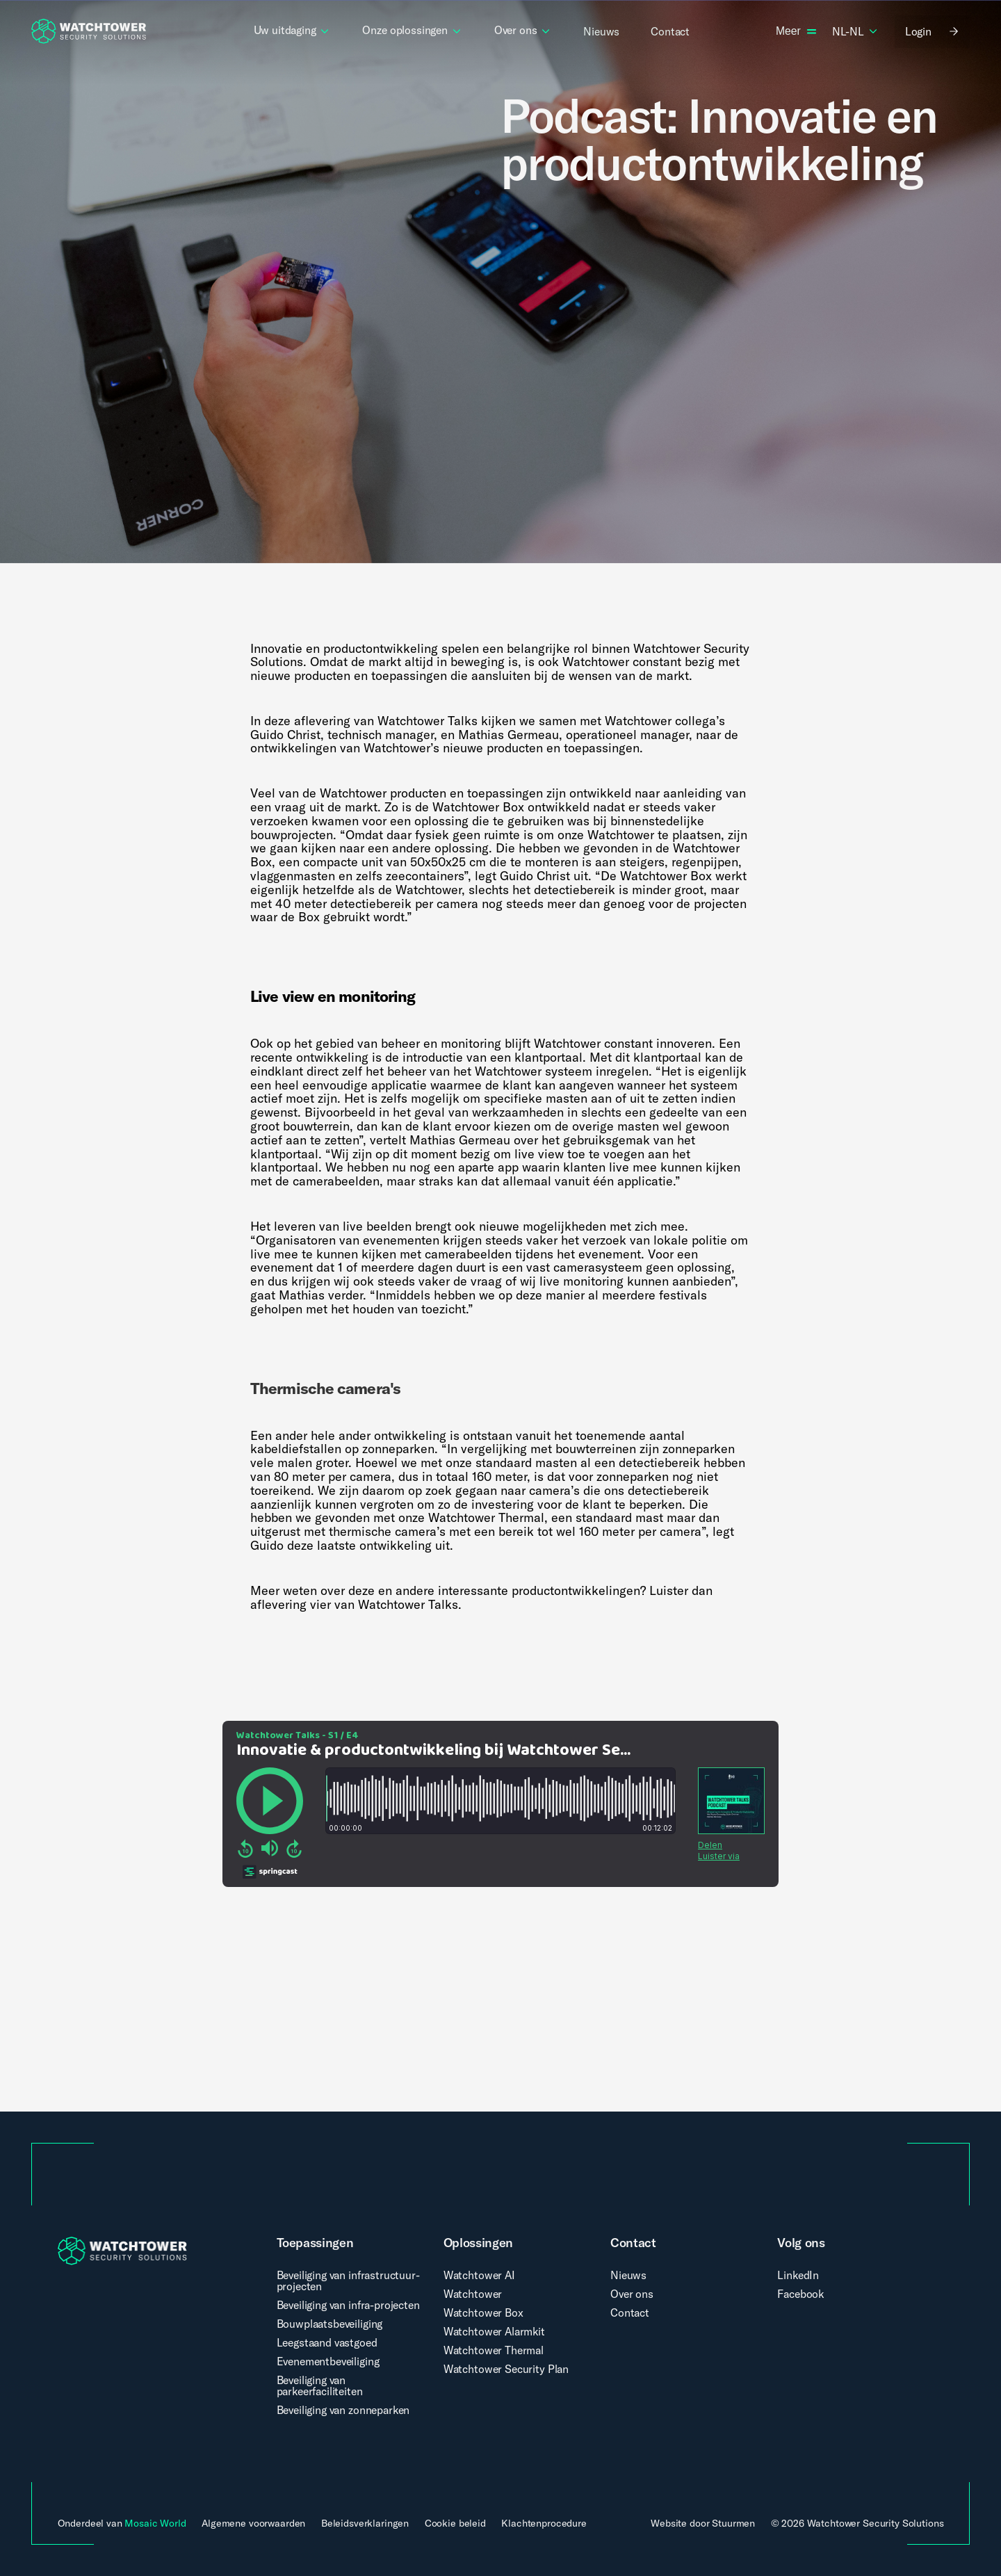 The width and height of the screenshot is (1001, 2576). What do you see at coordinates (544, 2523) in the screenshot?
I see `Klachtenprocedure` at bounding box center [544, 2523].